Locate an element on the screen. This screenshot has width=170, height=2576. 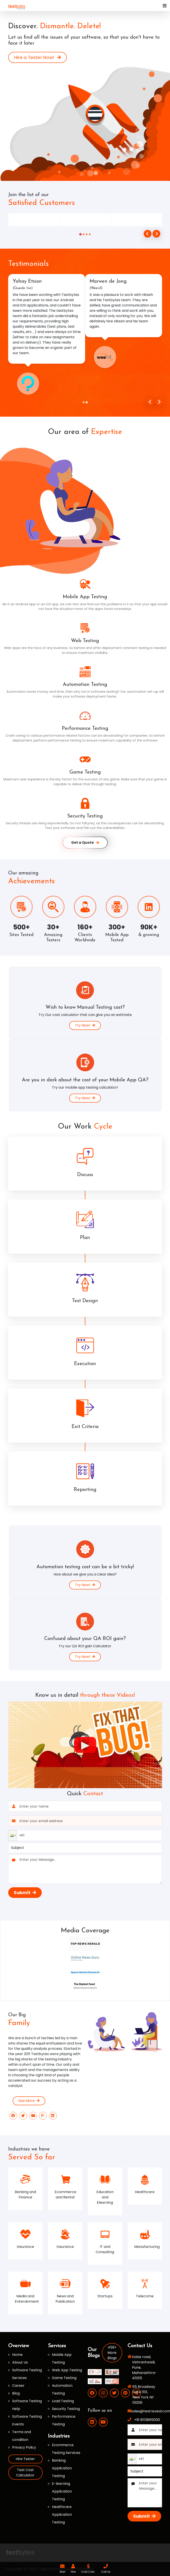
[Go to first slide] is located at coordinates (156, 234).